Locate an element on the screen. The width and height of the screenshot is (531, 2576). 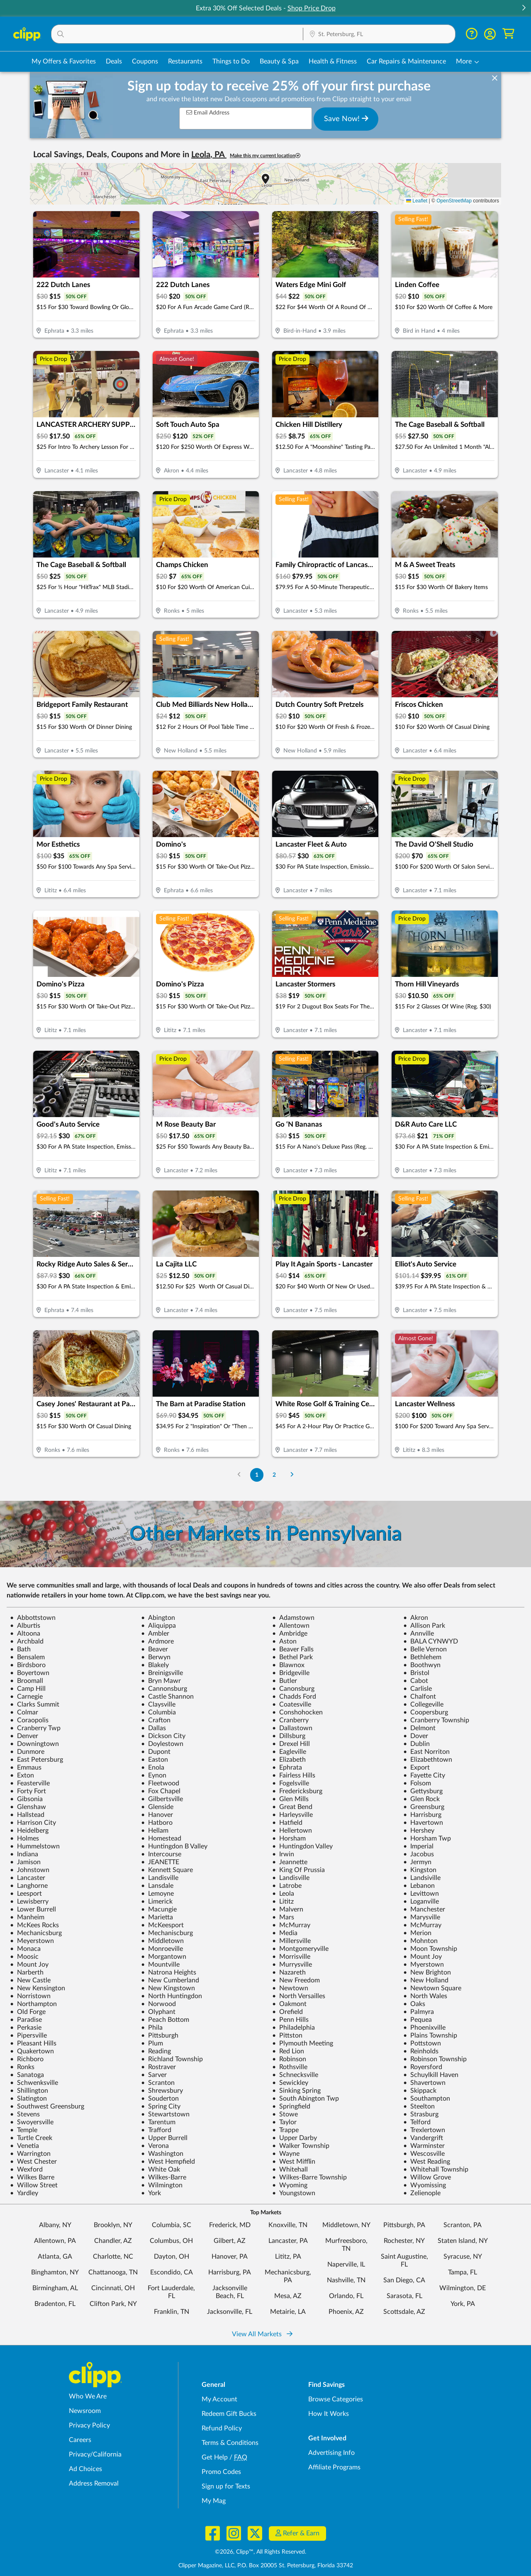
Rostraver is located at coordinates (158, 2067).